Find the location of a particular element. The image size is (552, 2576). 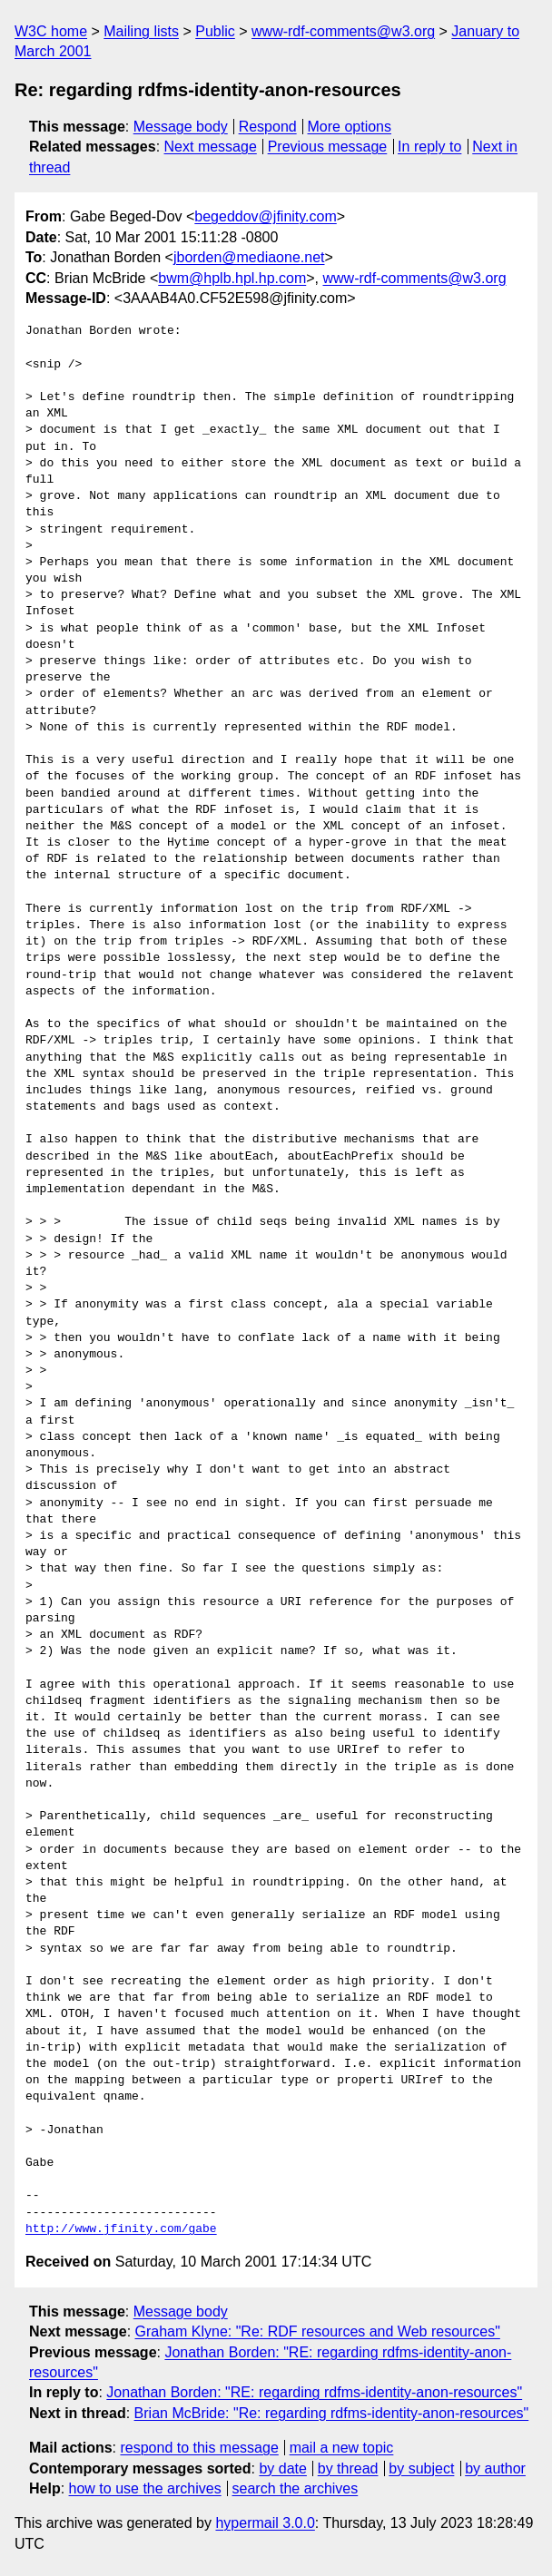

Mailing lists is located at coordinates (141, 31).